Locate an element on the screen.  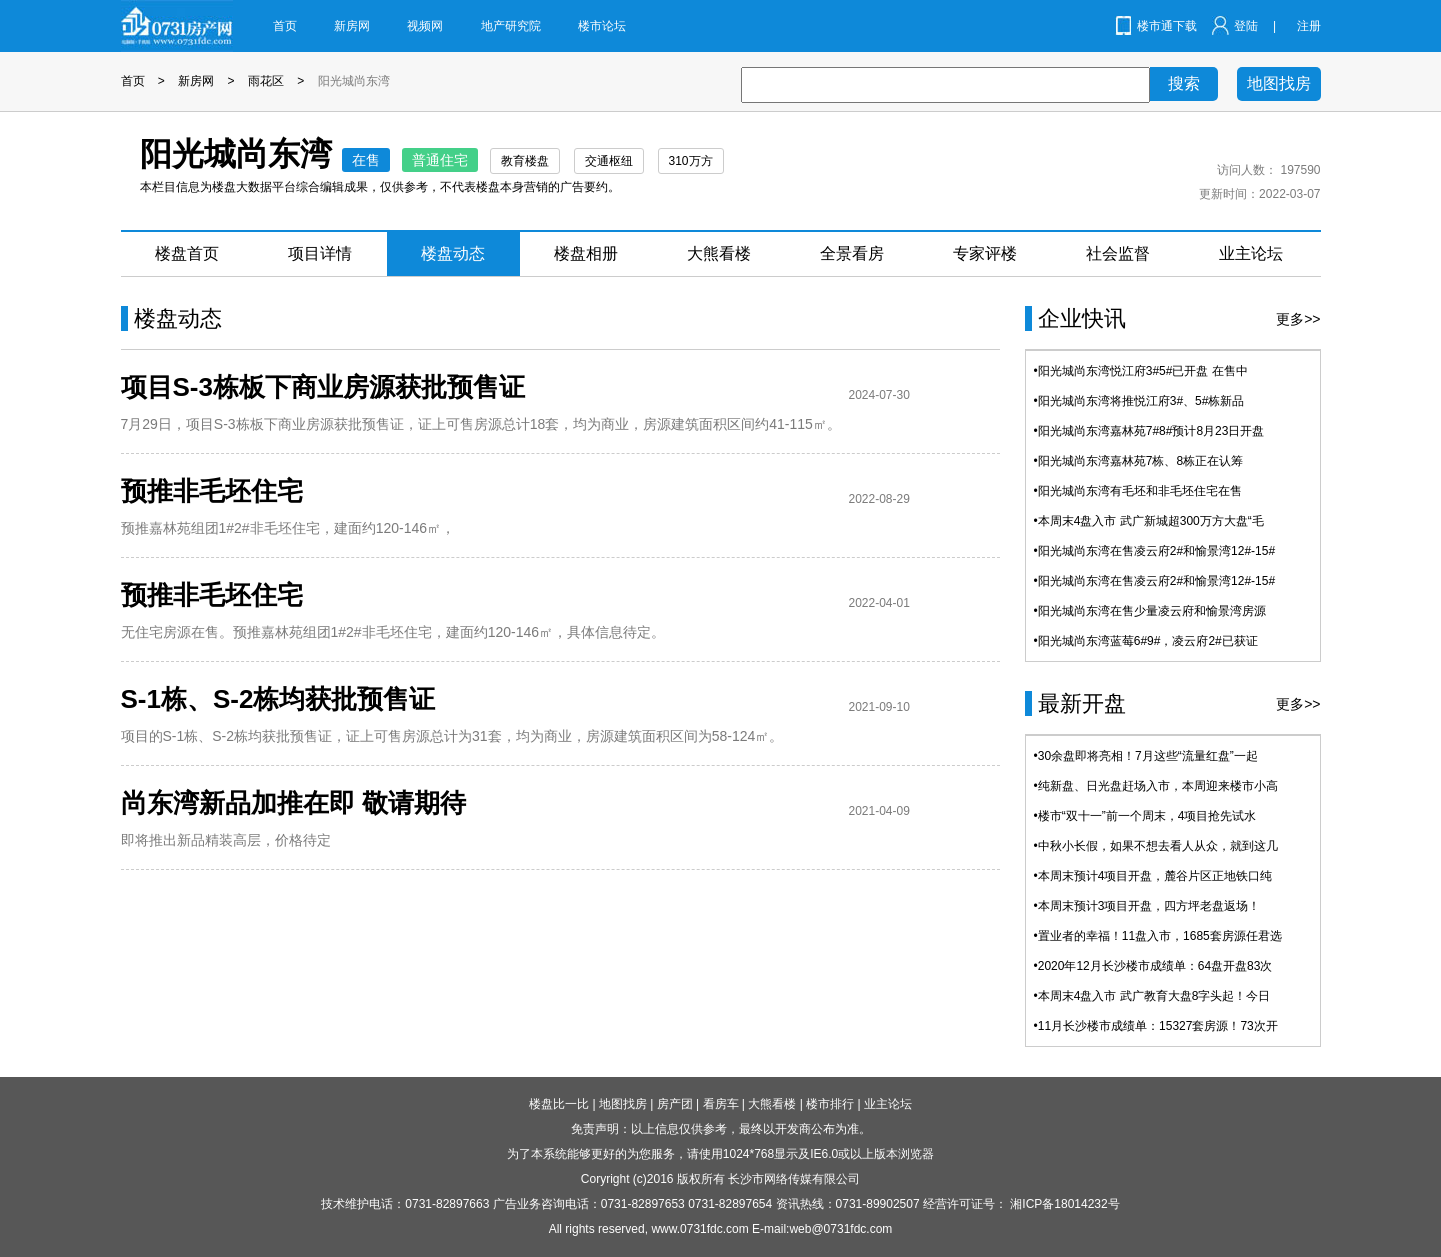
•阳光城尚东湾在售凌云府2#和愉景湾12#-15# is located at coordinates (1155, 551).